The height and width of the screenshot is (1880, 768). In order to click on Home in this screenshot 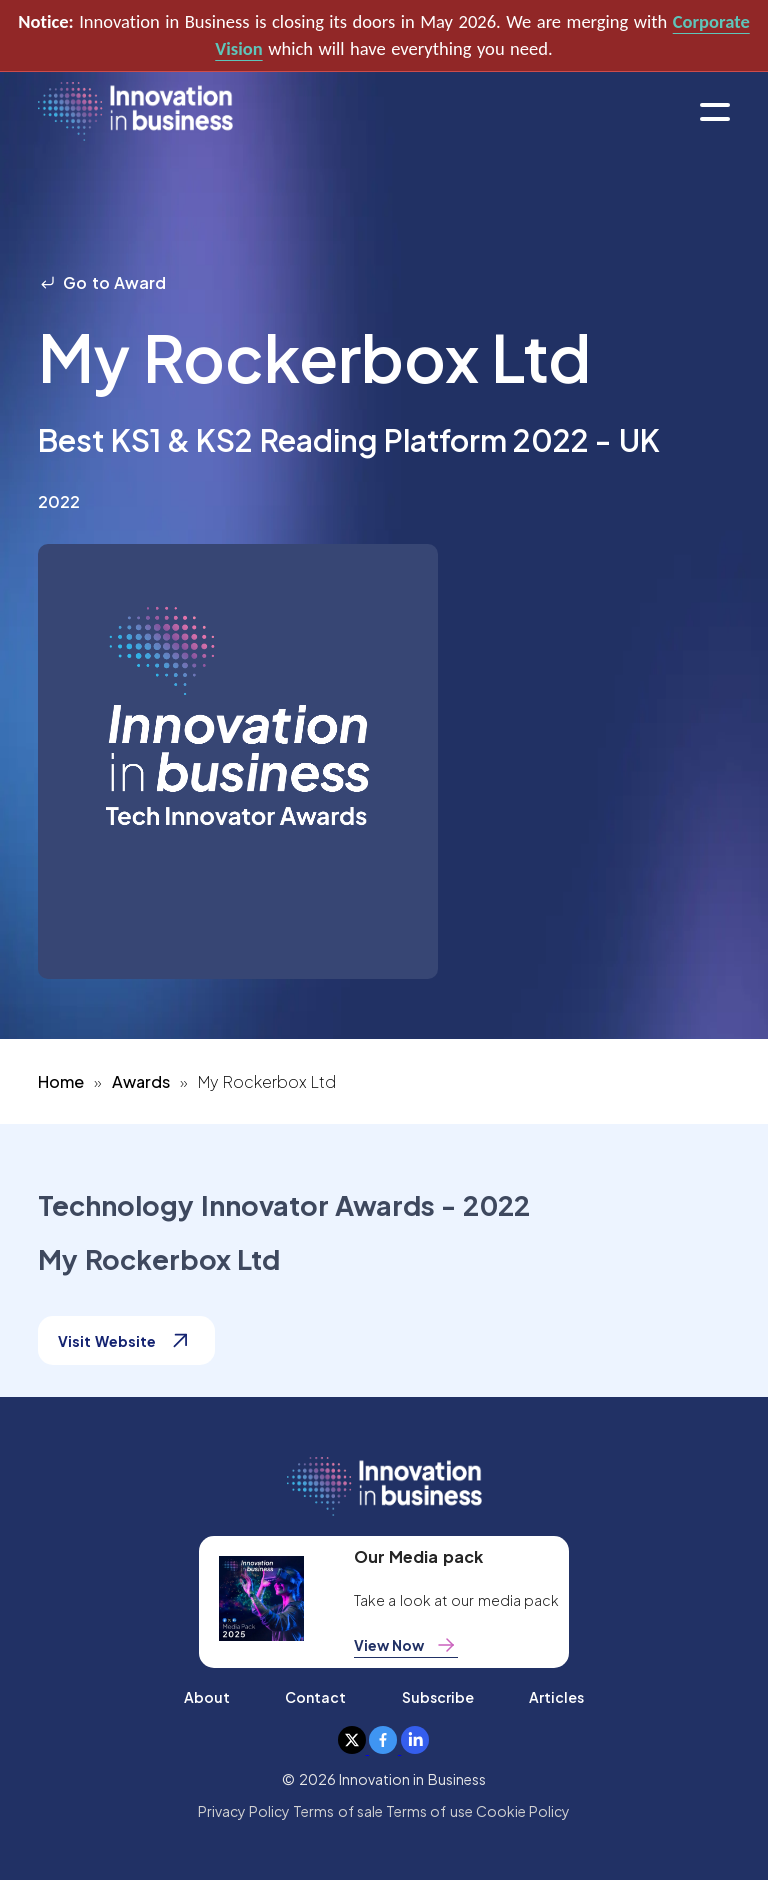, I will do `click(61, 1081)`.